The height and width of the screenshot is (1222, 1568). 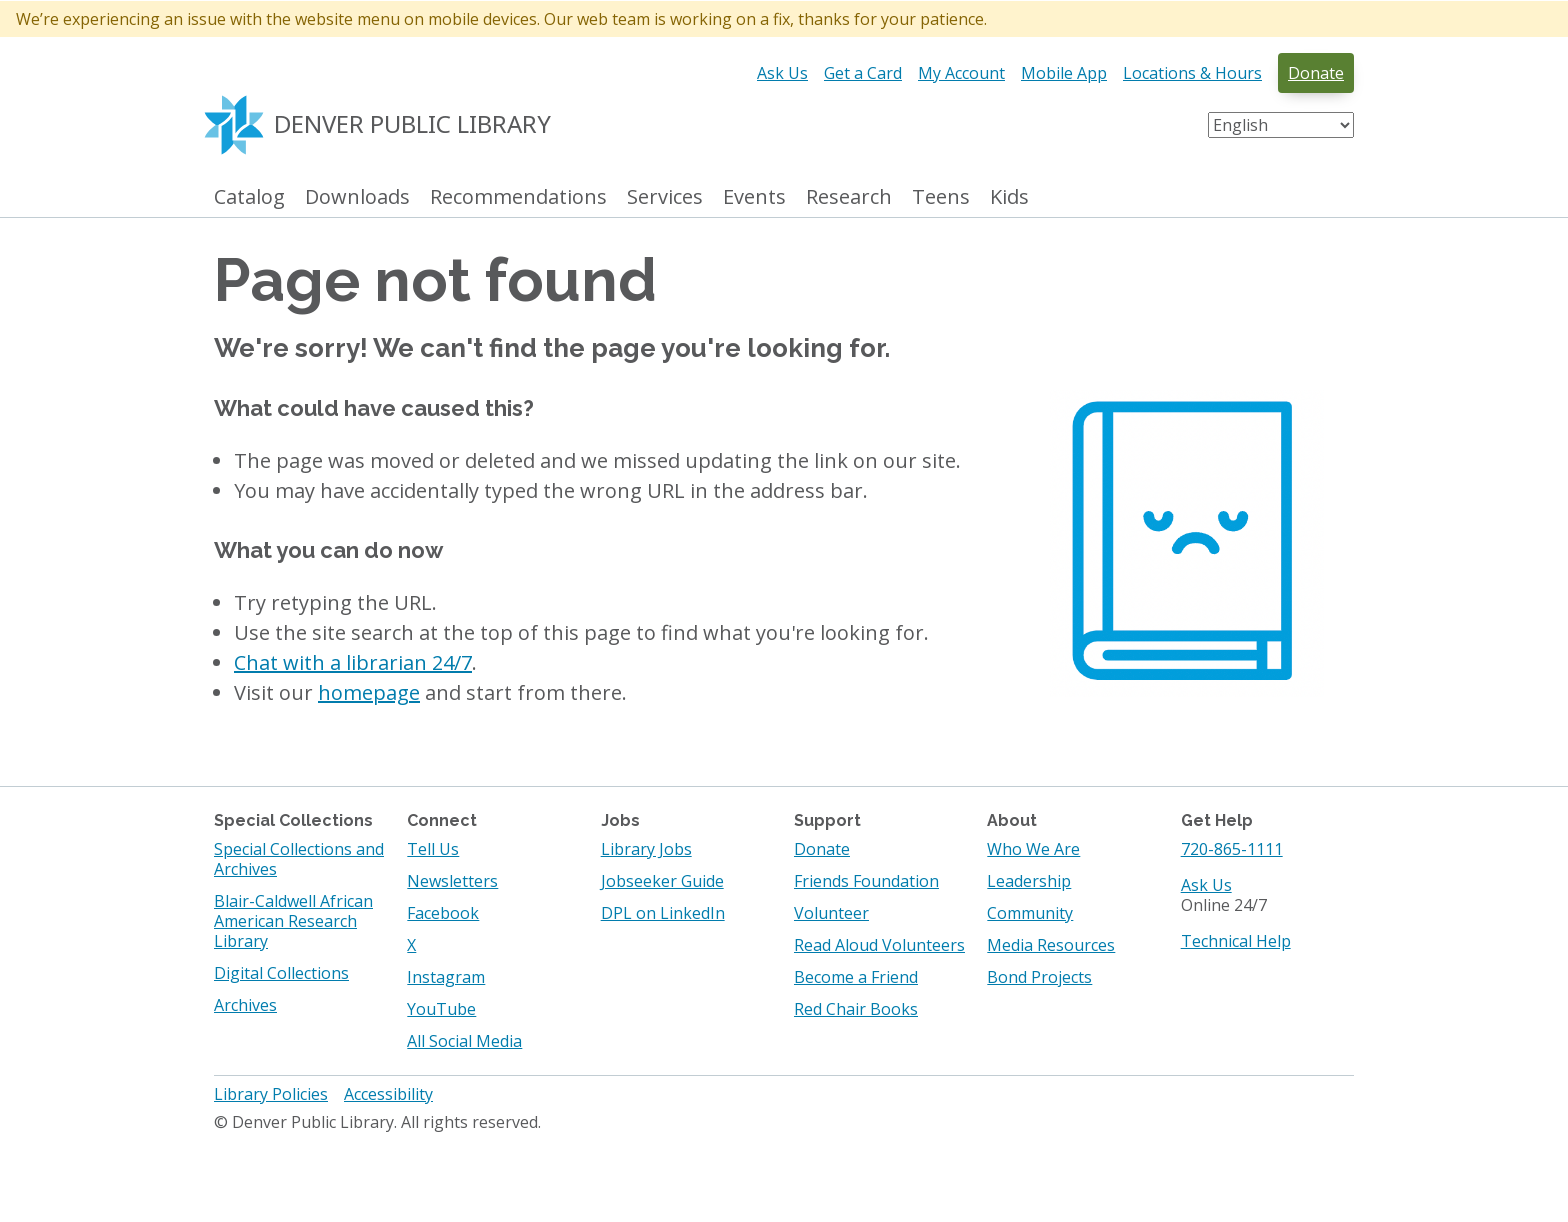 I want to click on Community, so click(x=1030, y=913).